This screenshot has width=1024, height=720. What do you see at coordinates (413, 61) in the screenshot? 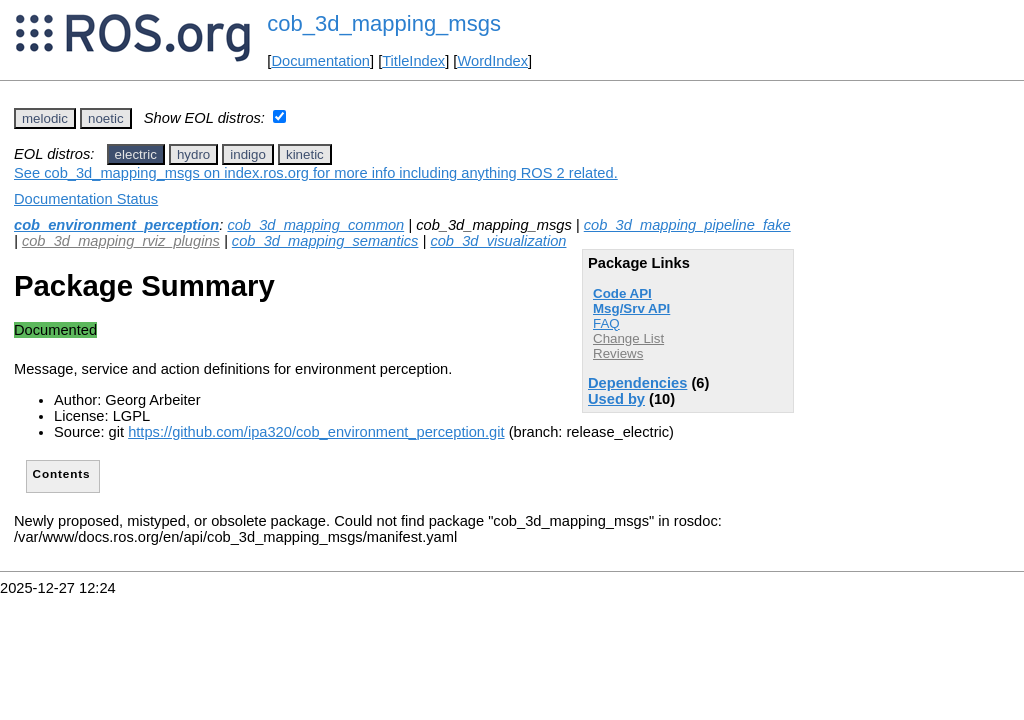
I see `TitleIndex` at bounding box center [413, 61].